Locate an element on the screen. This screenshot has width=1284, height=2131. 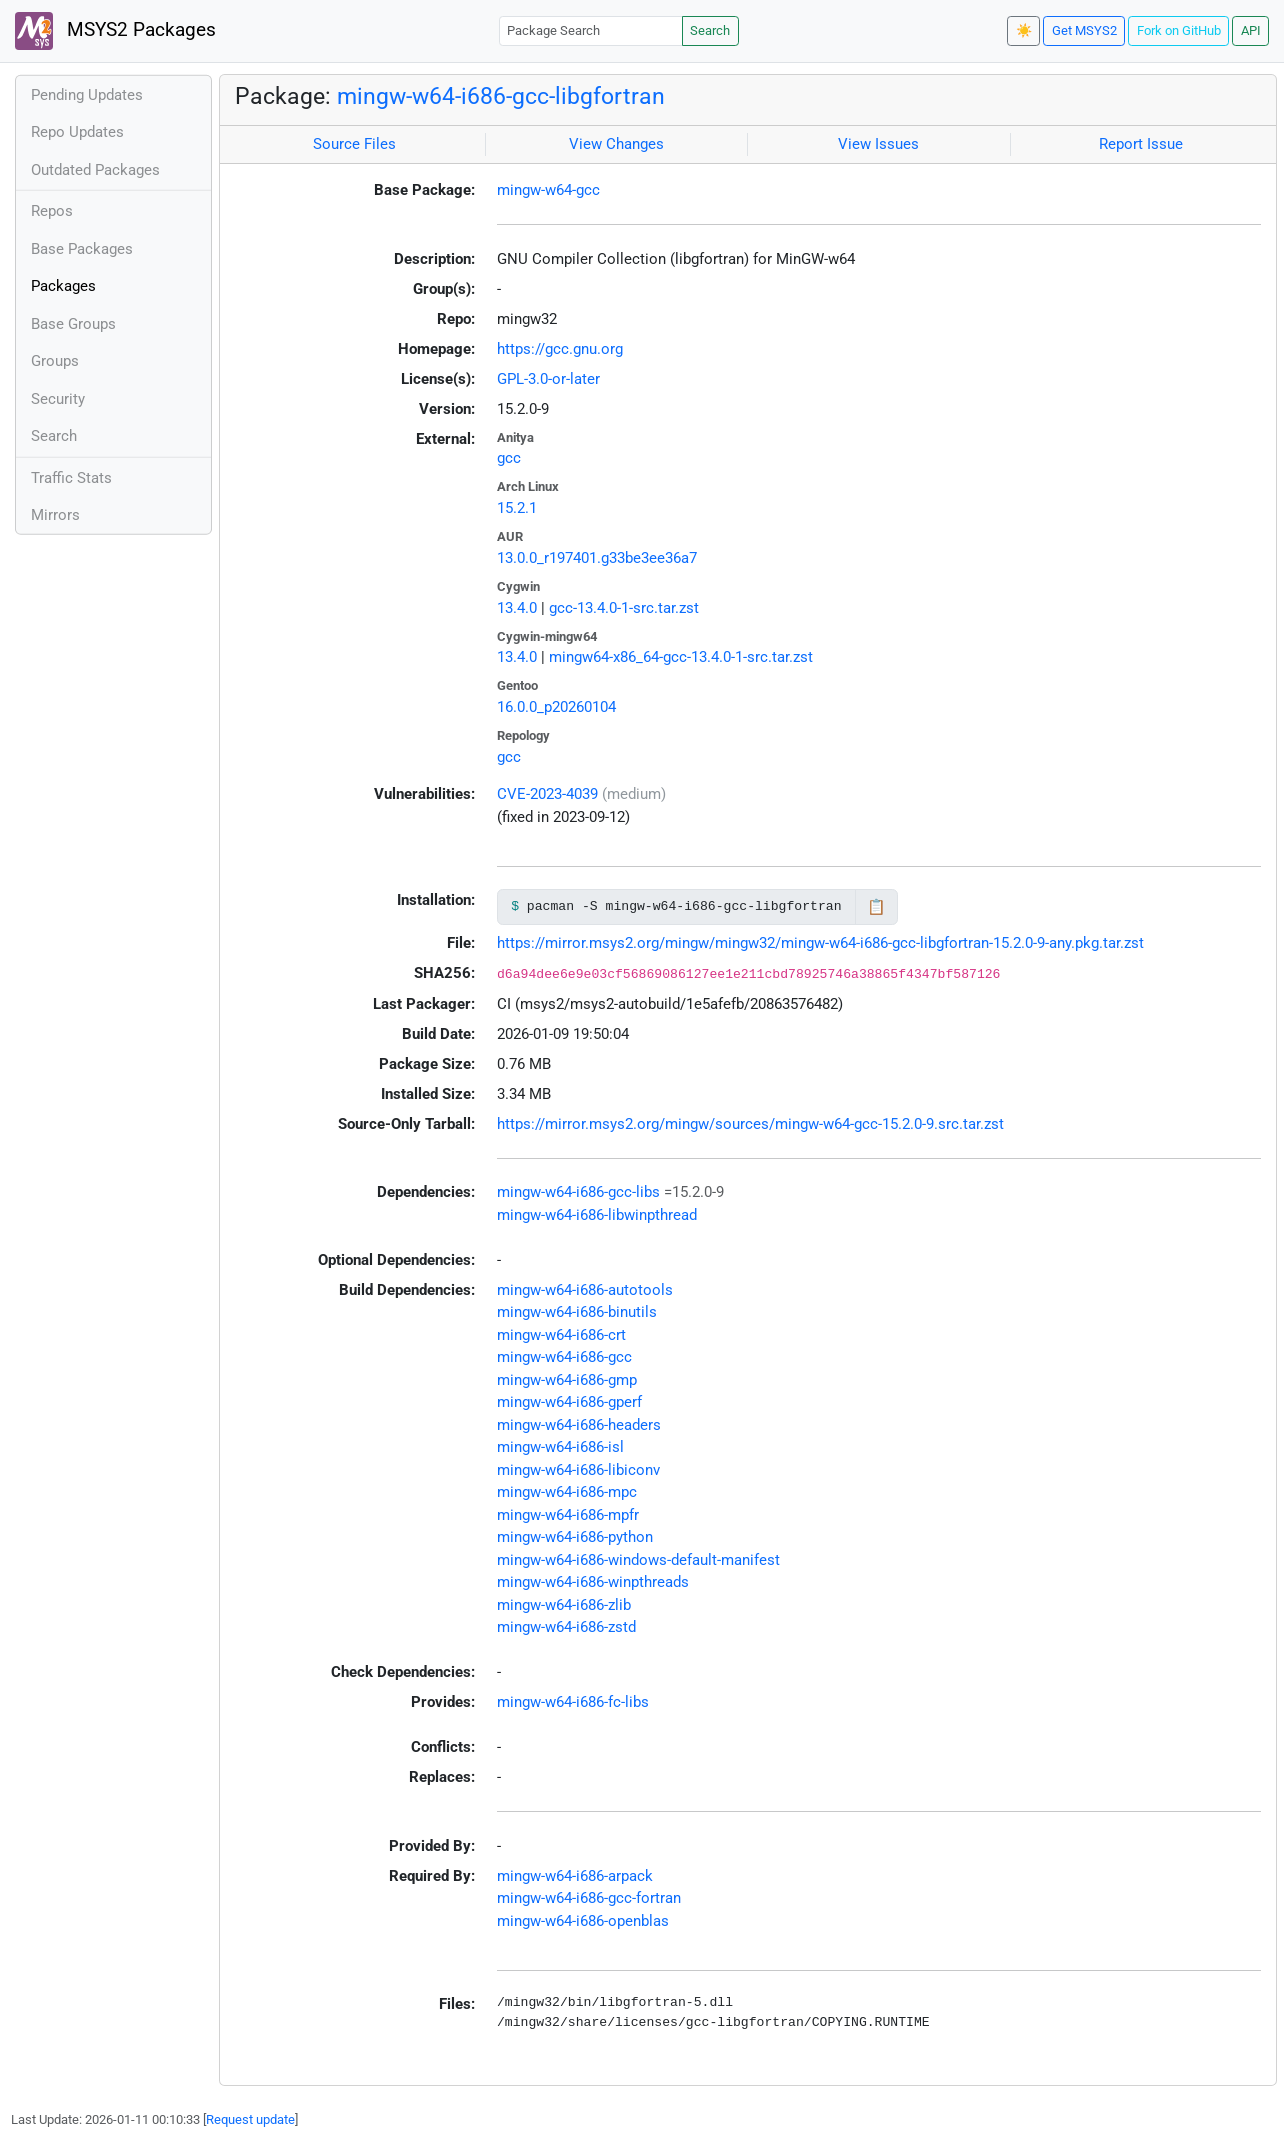
mingw-w64-i686-crt is located at coordinates (561, 1335).